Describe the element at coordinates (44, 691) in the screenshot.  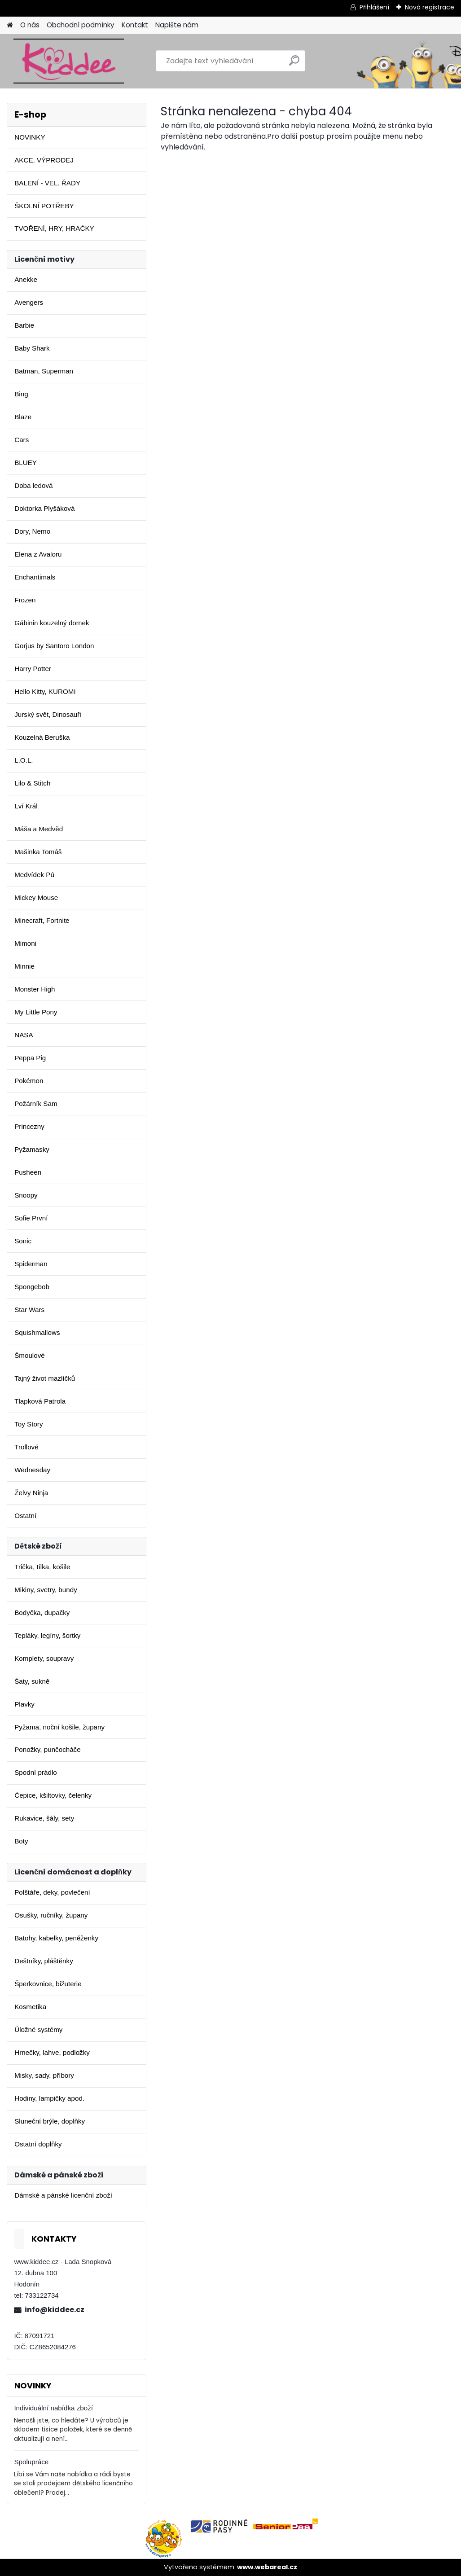
I see `Hello Kitty, KUROMI` at that location.